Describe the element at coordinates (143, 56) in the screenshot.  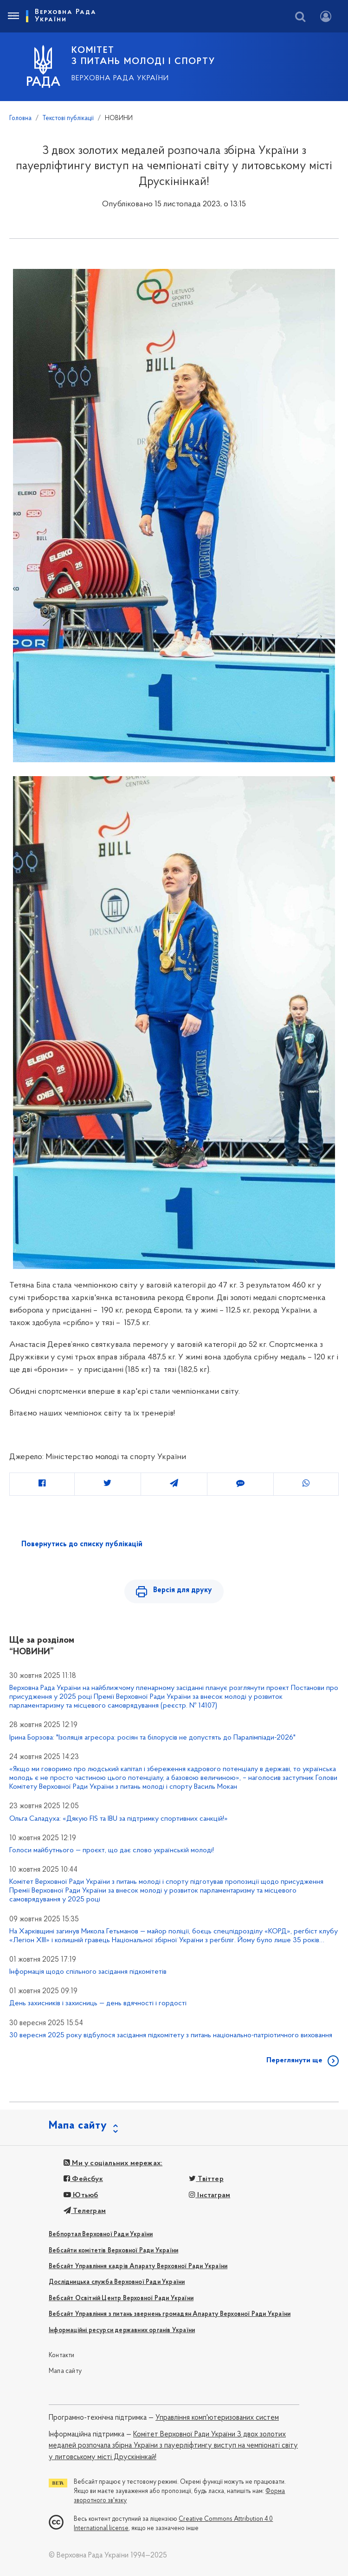
I see `КОМІТЕТ З ПИТАНЬ МОЛОДІ І СПОРТУ` at that location.